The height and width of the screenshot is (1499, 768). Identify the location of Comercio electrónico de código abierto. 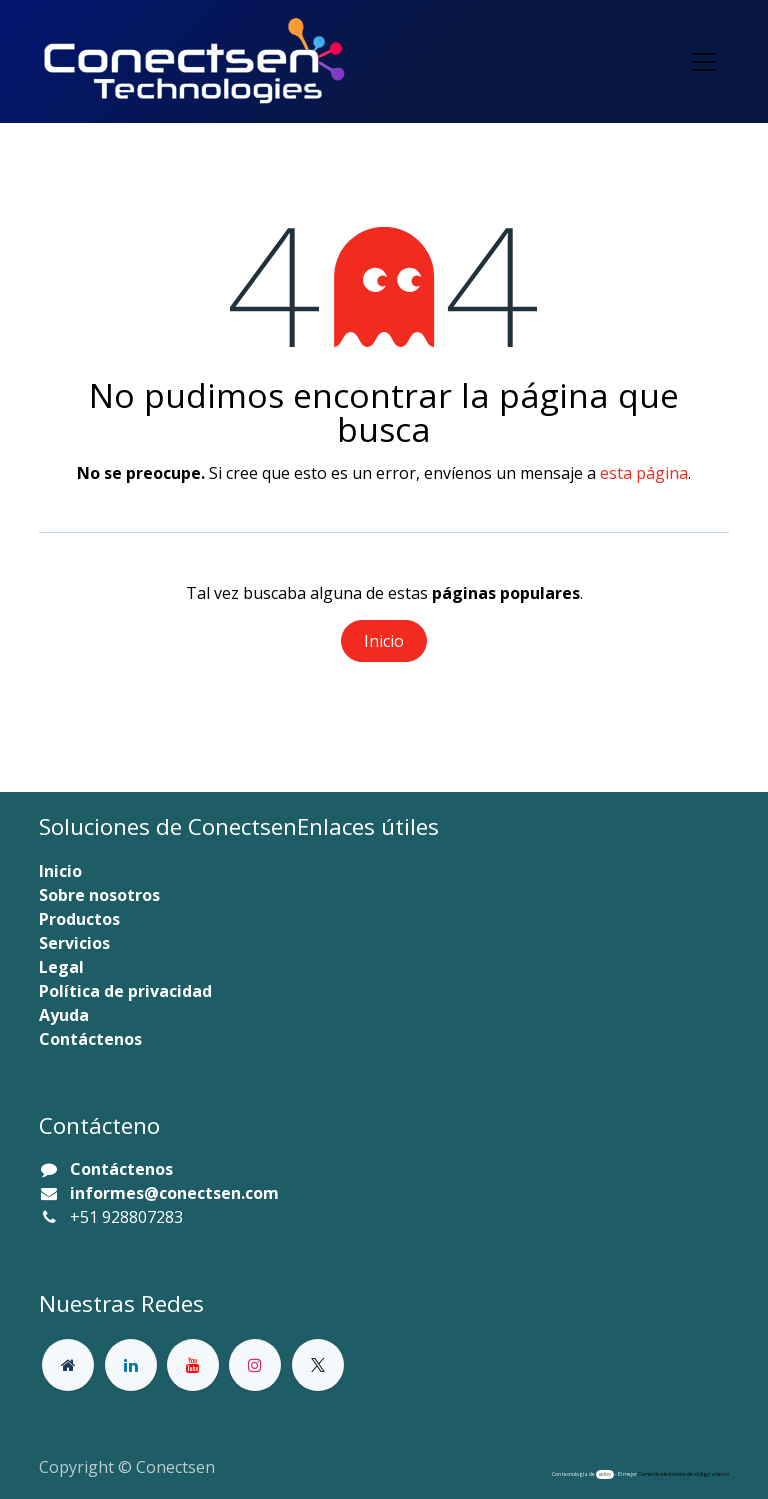
(683, 1474).